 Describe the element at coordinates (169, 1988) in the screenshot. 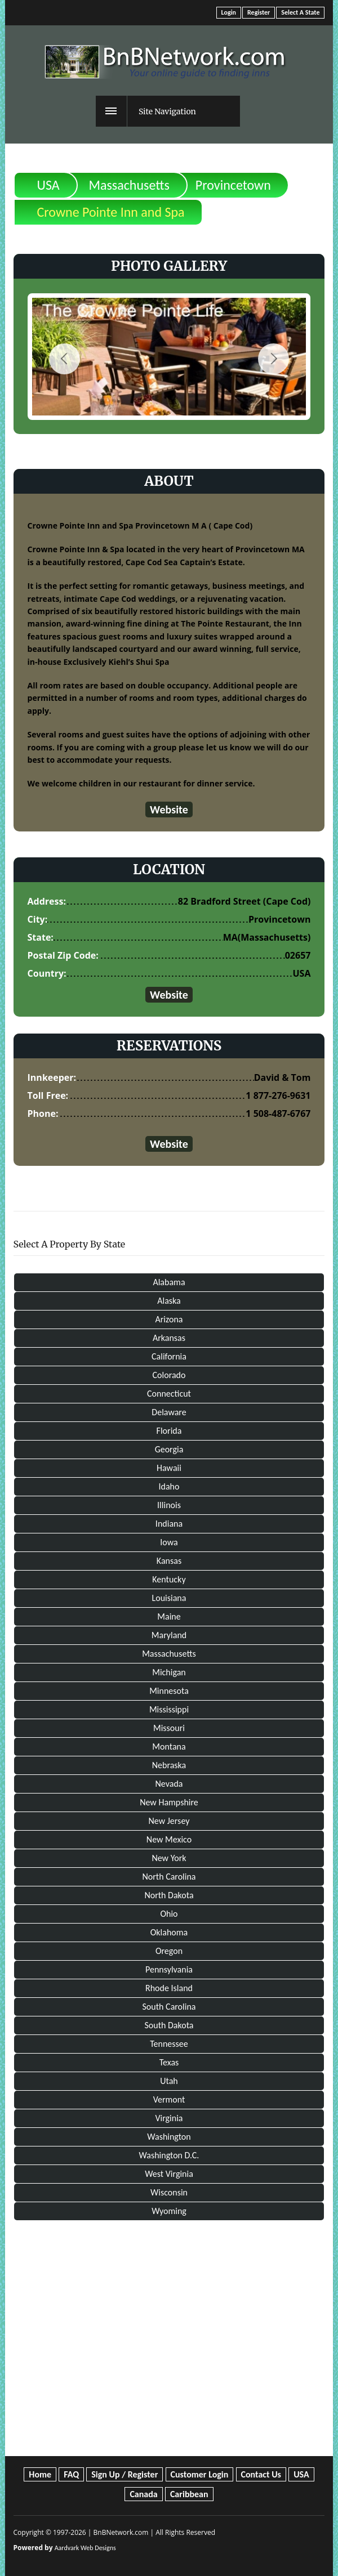

I see `Rhode Island` at that location.